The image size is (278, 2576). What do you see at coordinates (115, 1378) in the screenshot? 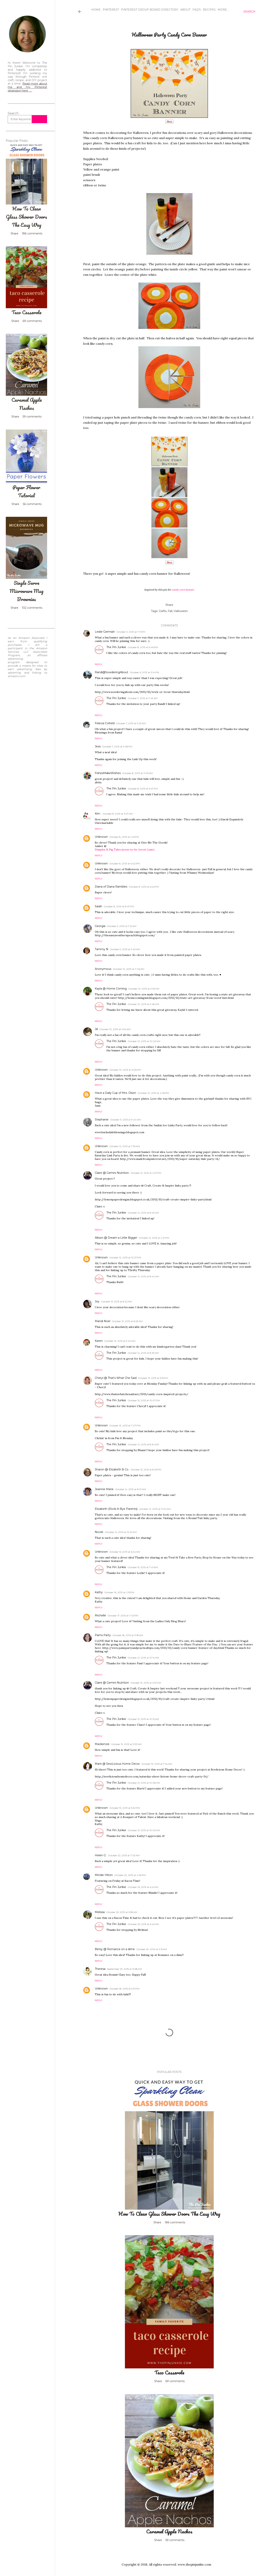
I see `Cheryl @ That's What Che Said` at bounding box center [115, 1378].